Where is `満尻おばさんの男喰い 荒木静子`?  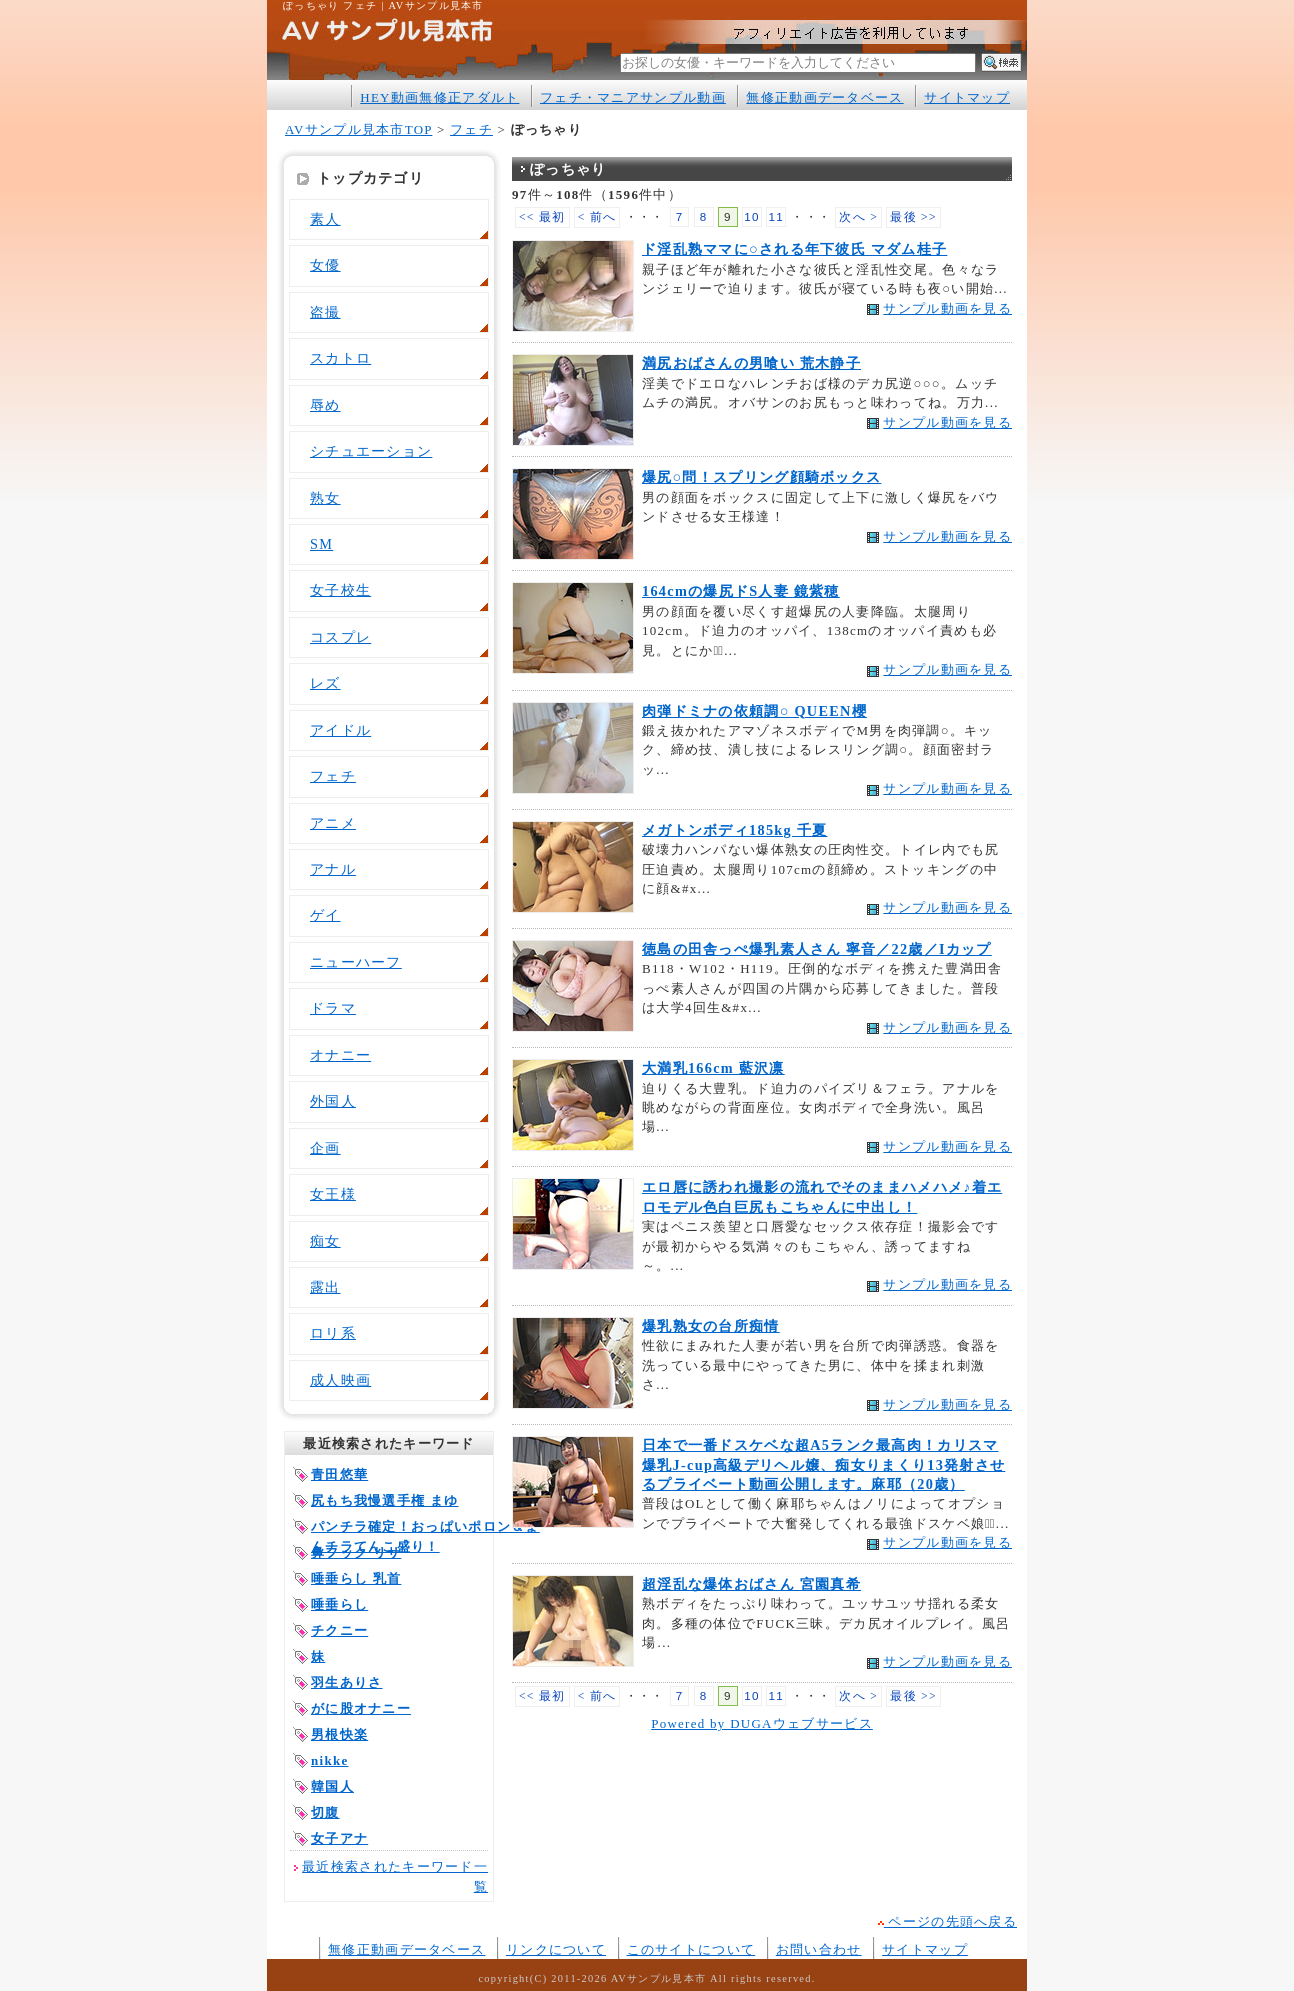 満尻おばさんの男喰い 荒木静子 is located at coordinates (751, 363).